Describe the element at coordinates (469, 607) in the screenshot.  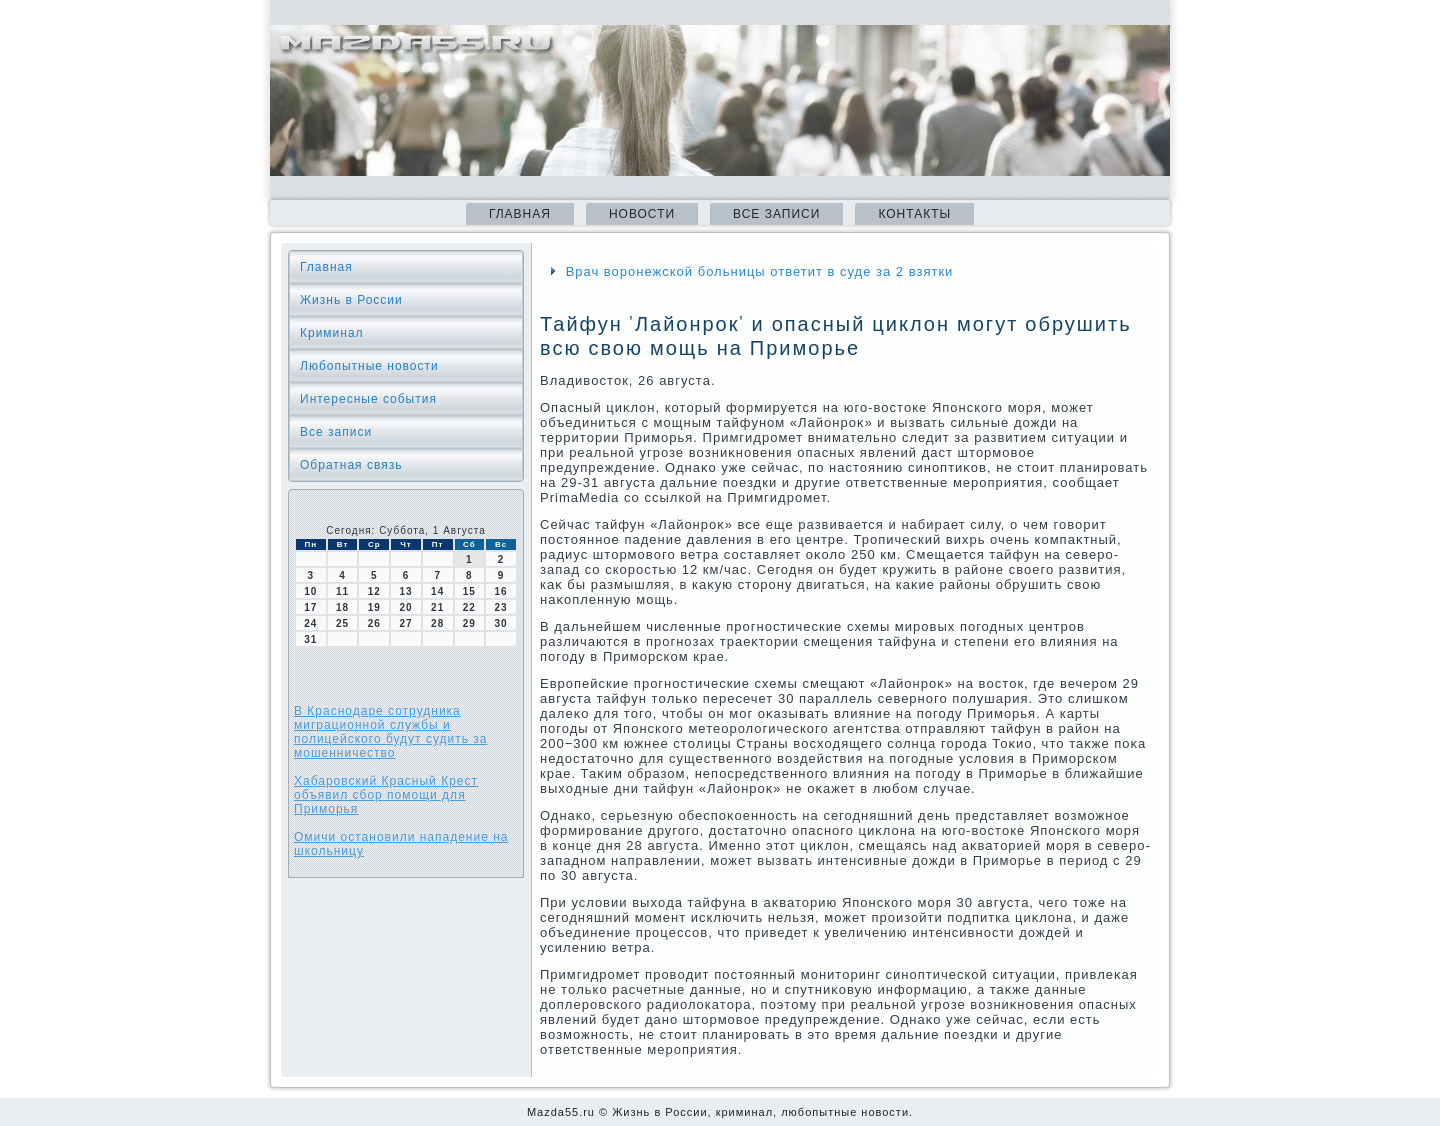
I see `22` at that location.